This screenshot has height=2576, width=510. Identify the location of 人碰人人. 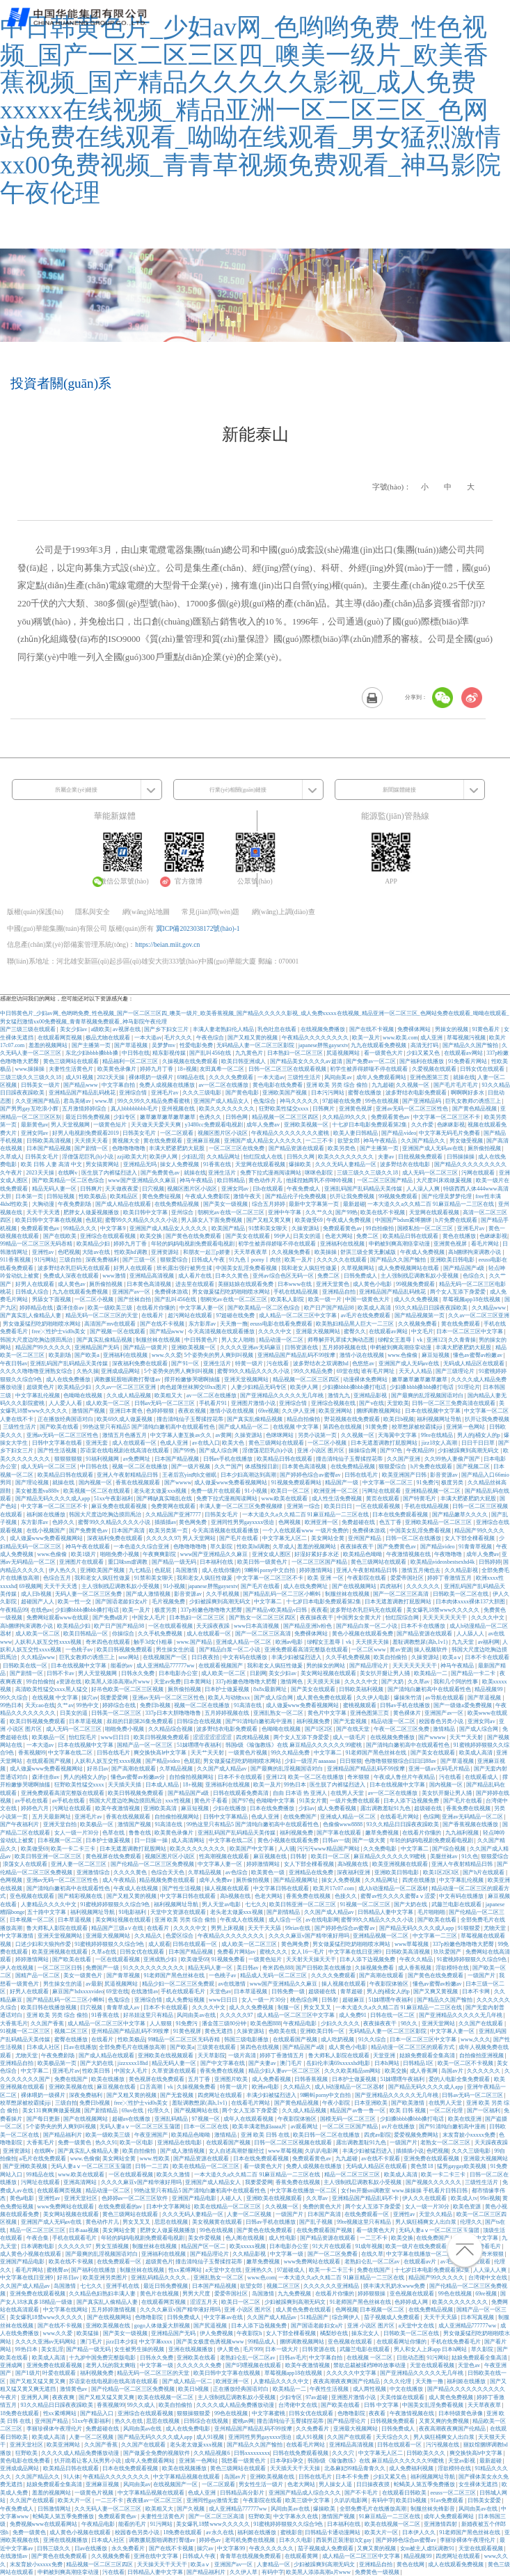
(232, 2198).